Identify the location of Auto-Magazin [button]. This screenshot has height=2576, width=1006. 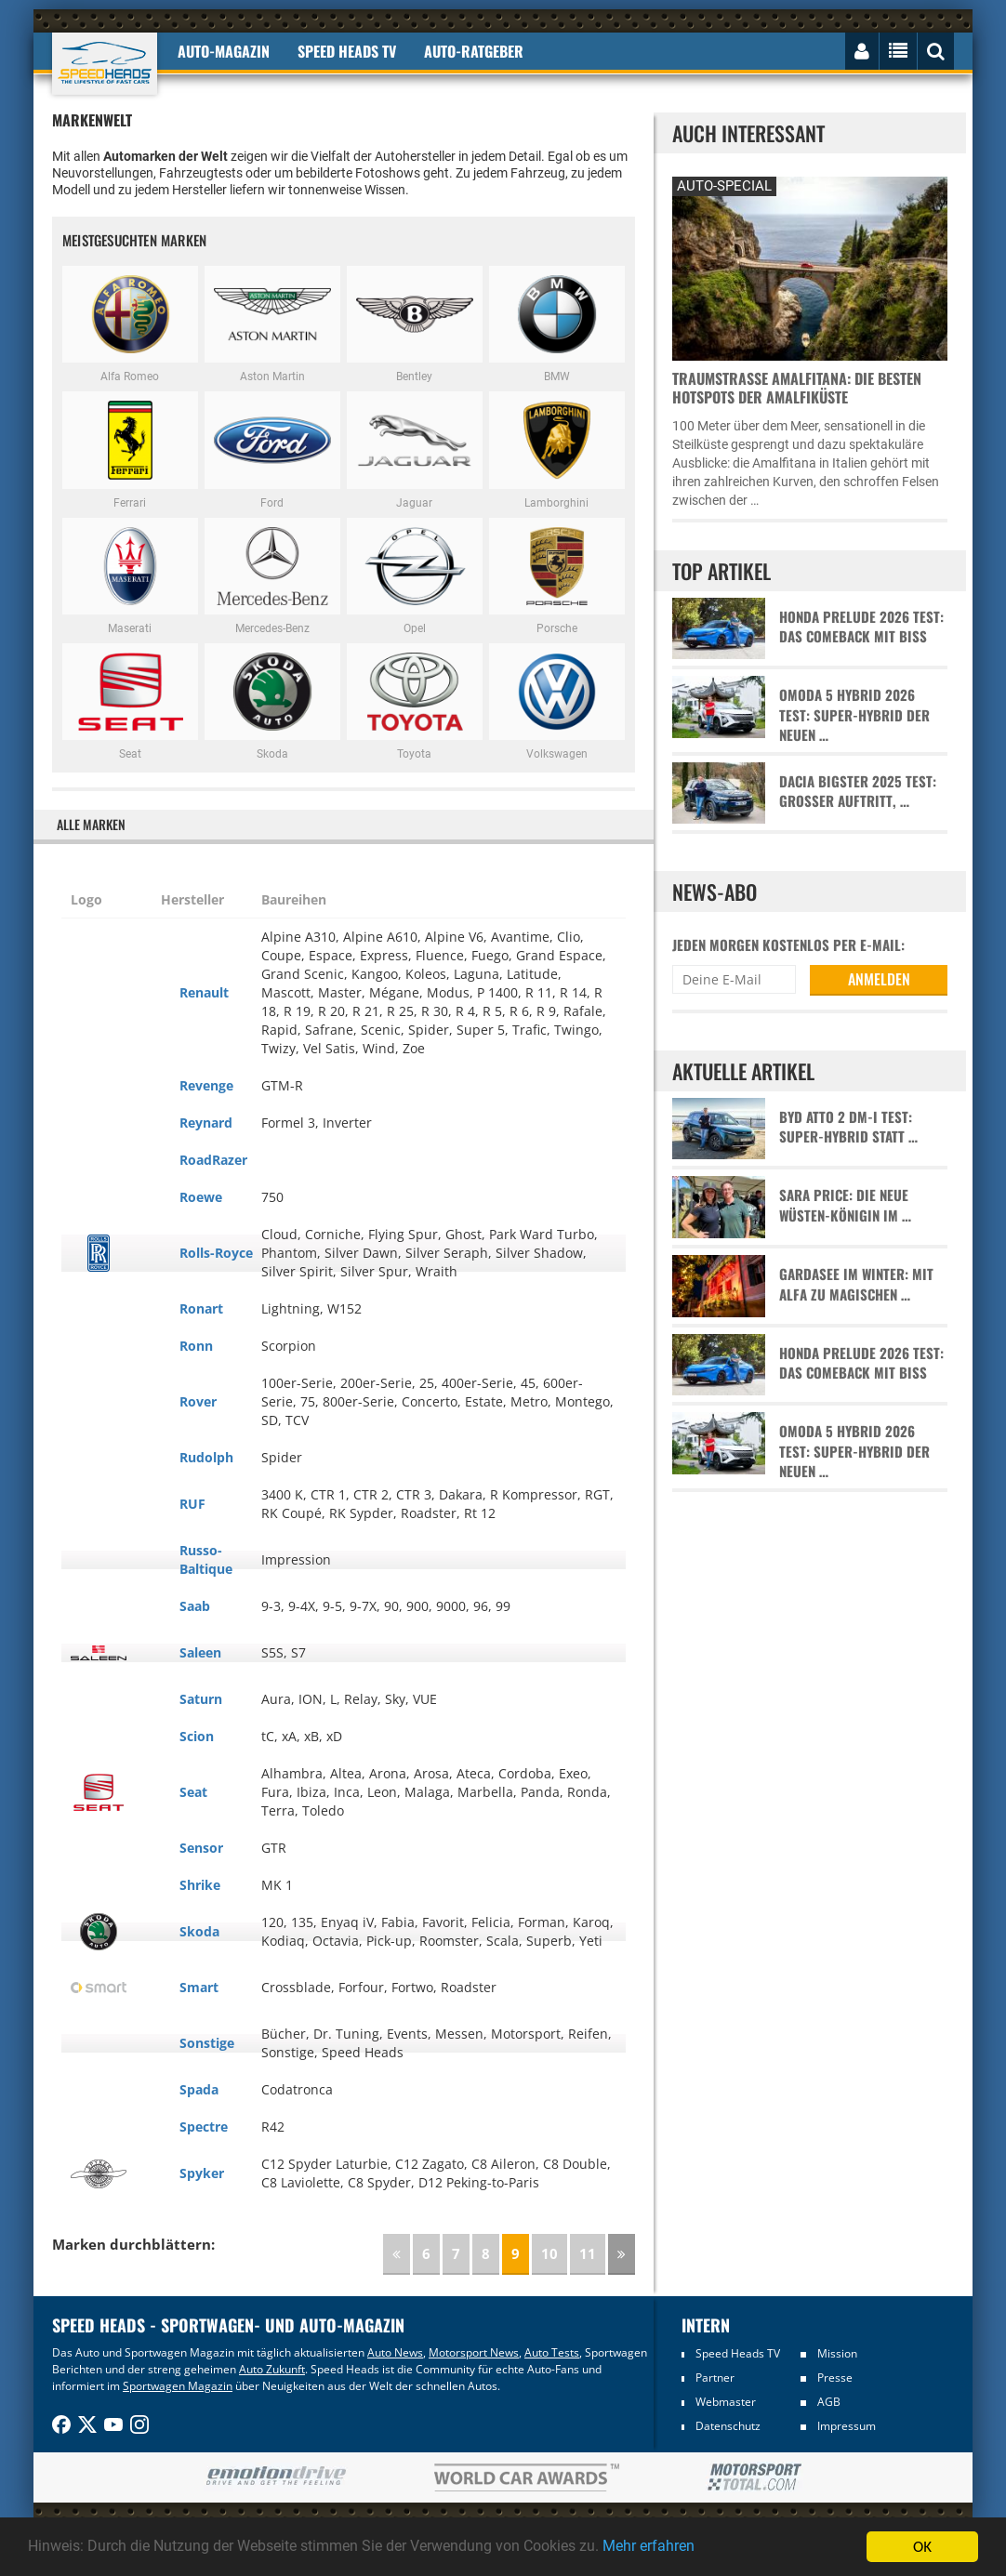
(224, 51).